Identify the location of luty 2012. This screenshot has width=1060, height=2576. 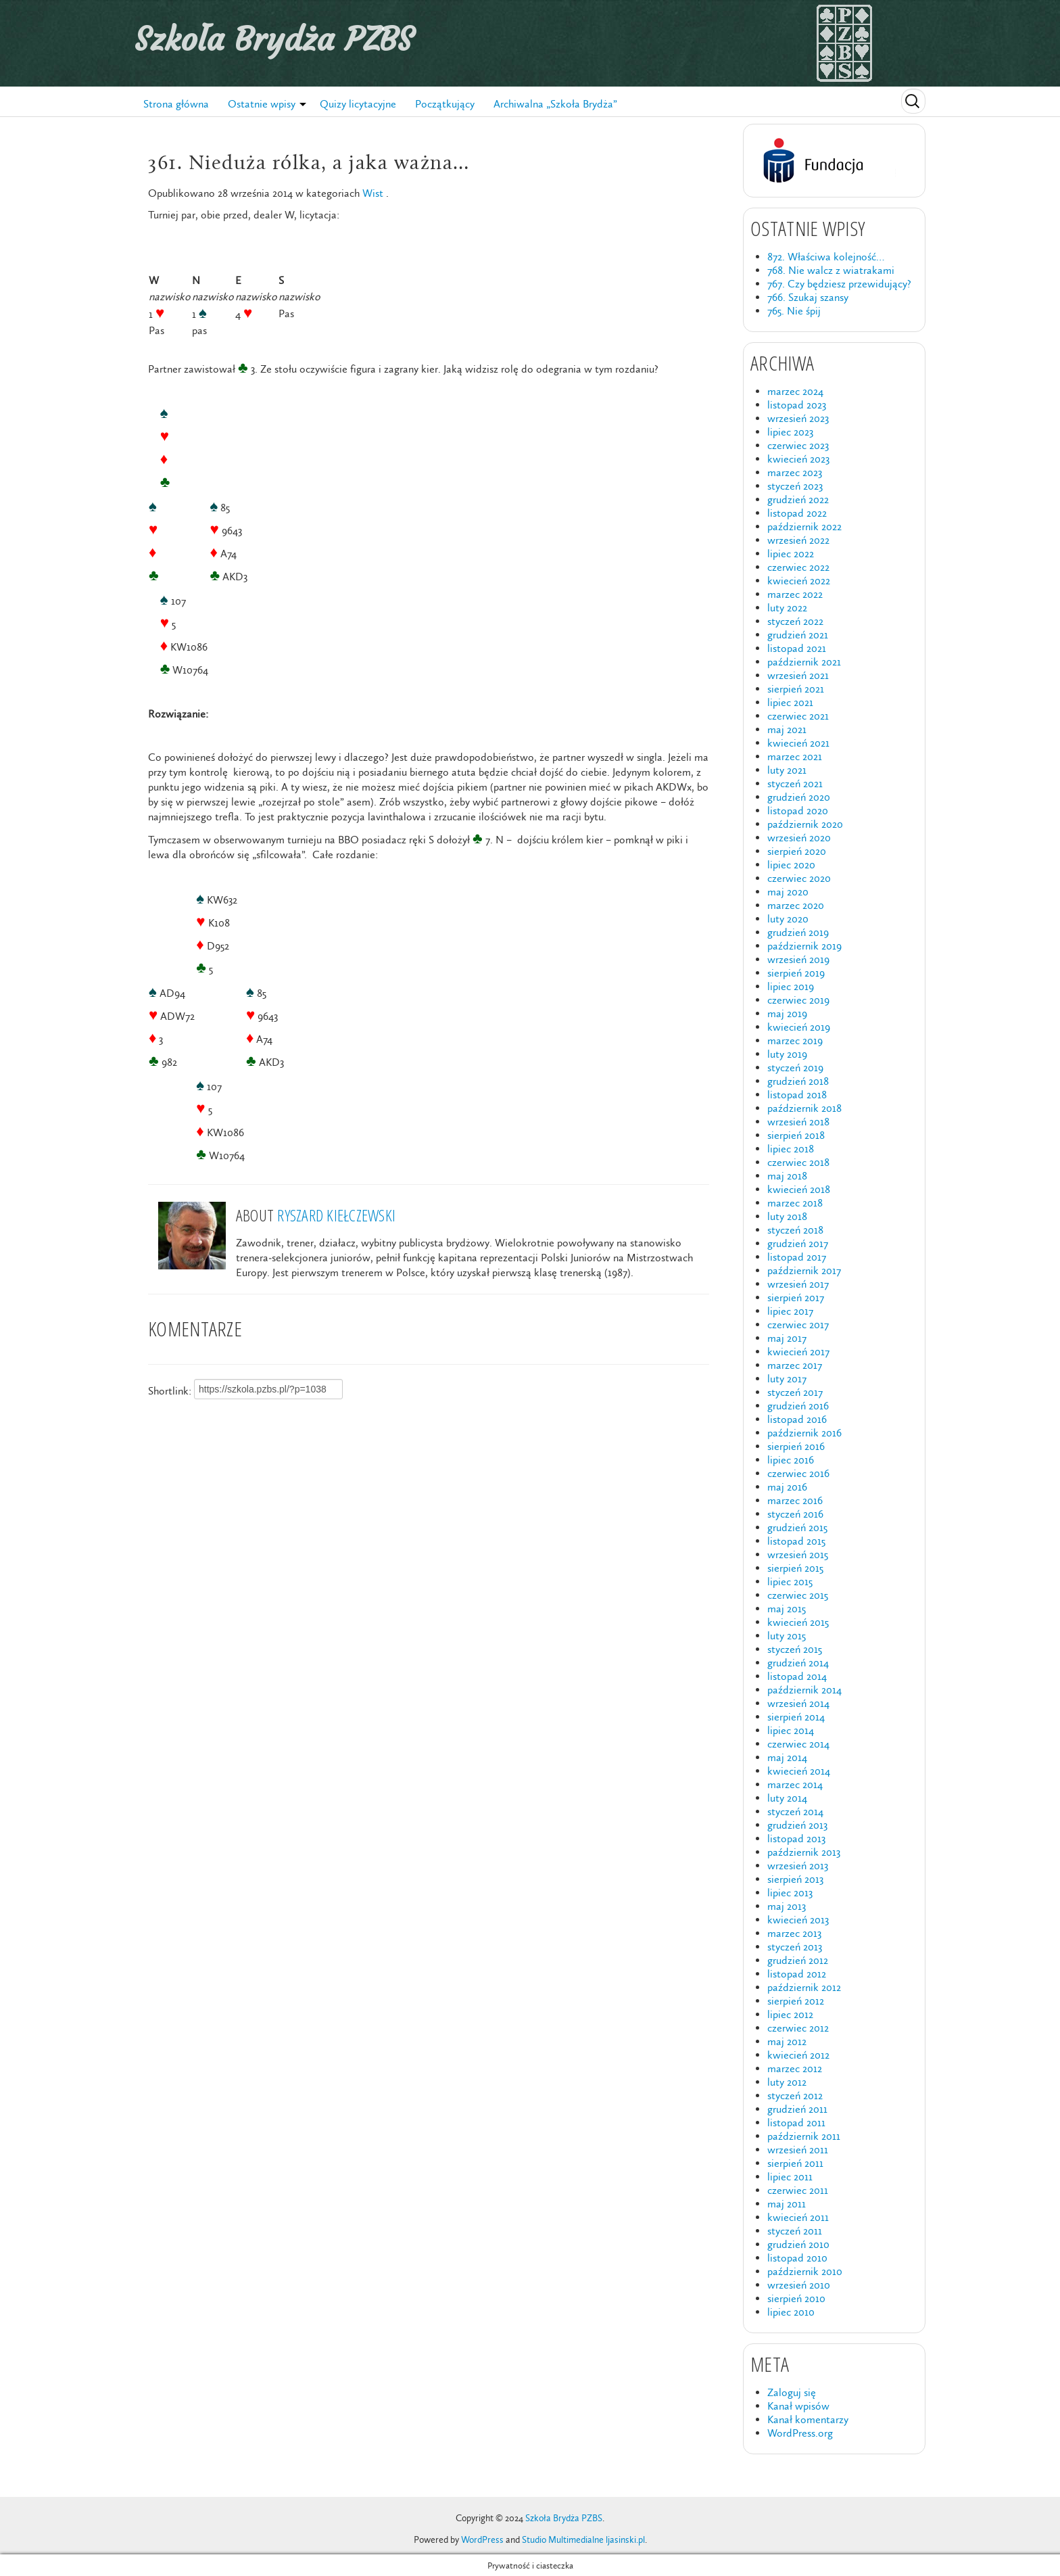
(786, 2082).